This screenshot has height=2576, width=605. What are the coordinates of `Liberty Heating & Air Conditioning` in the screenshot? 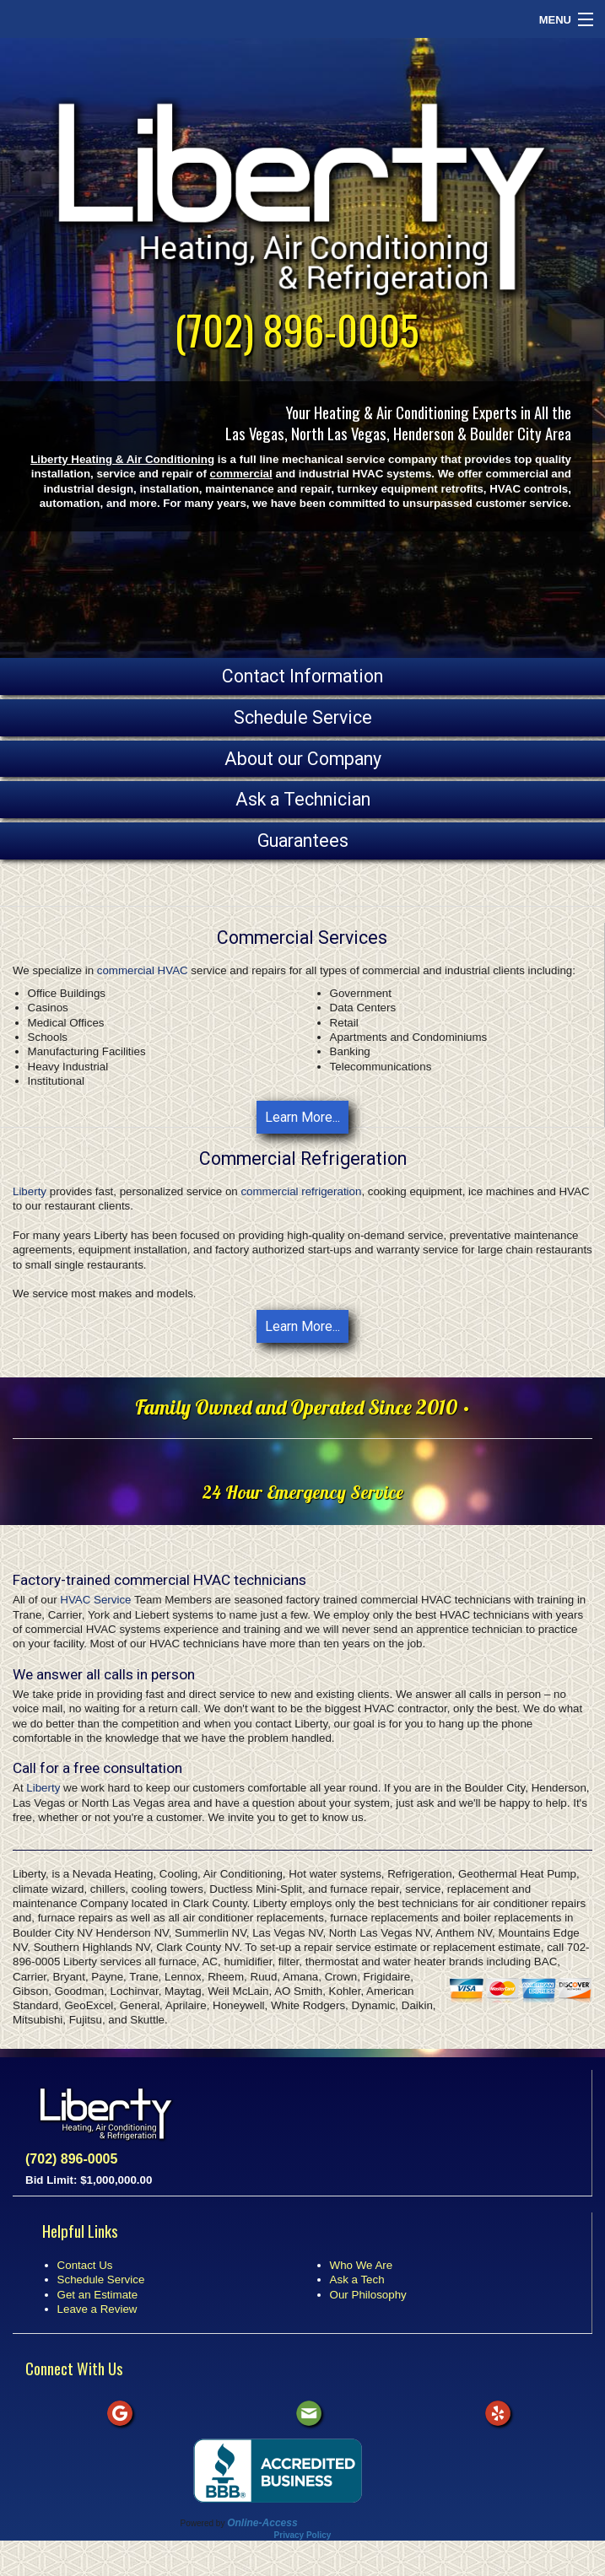 It's located at (122, 459).